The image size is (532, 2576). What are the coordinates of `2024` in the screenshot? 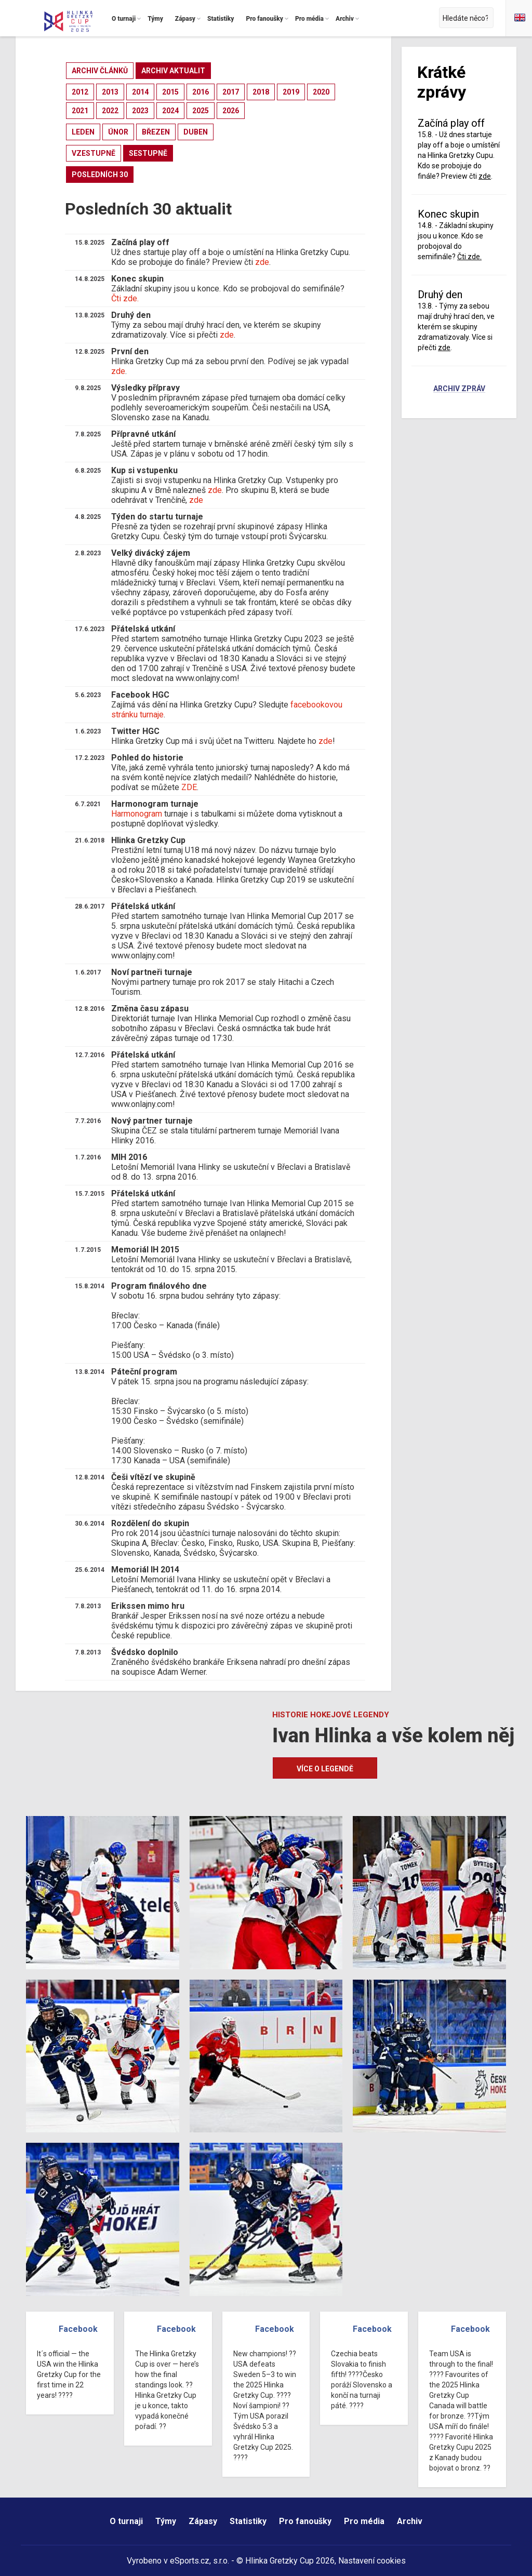 It's located at (170, 110).